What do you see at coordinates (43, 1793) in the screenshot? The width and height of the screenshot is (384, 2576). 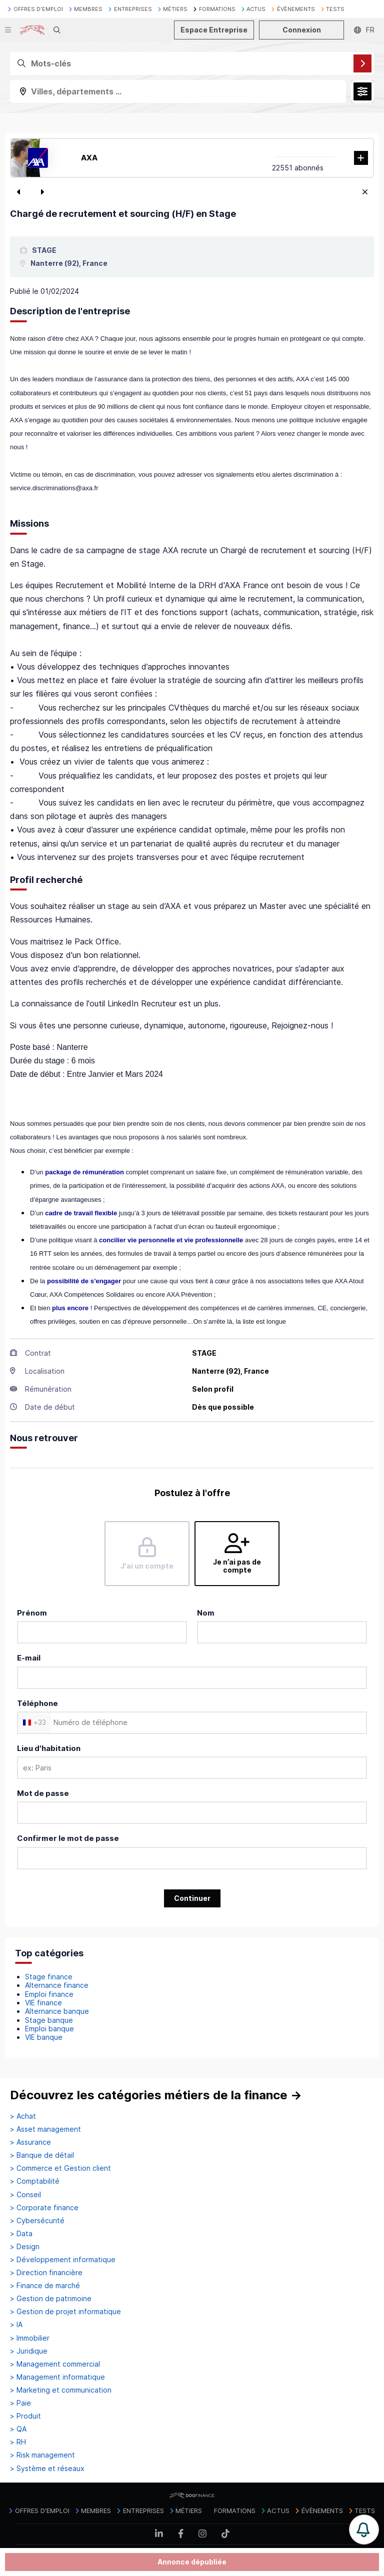 I see `Mot de passe` at bounding box center [43, 1793].